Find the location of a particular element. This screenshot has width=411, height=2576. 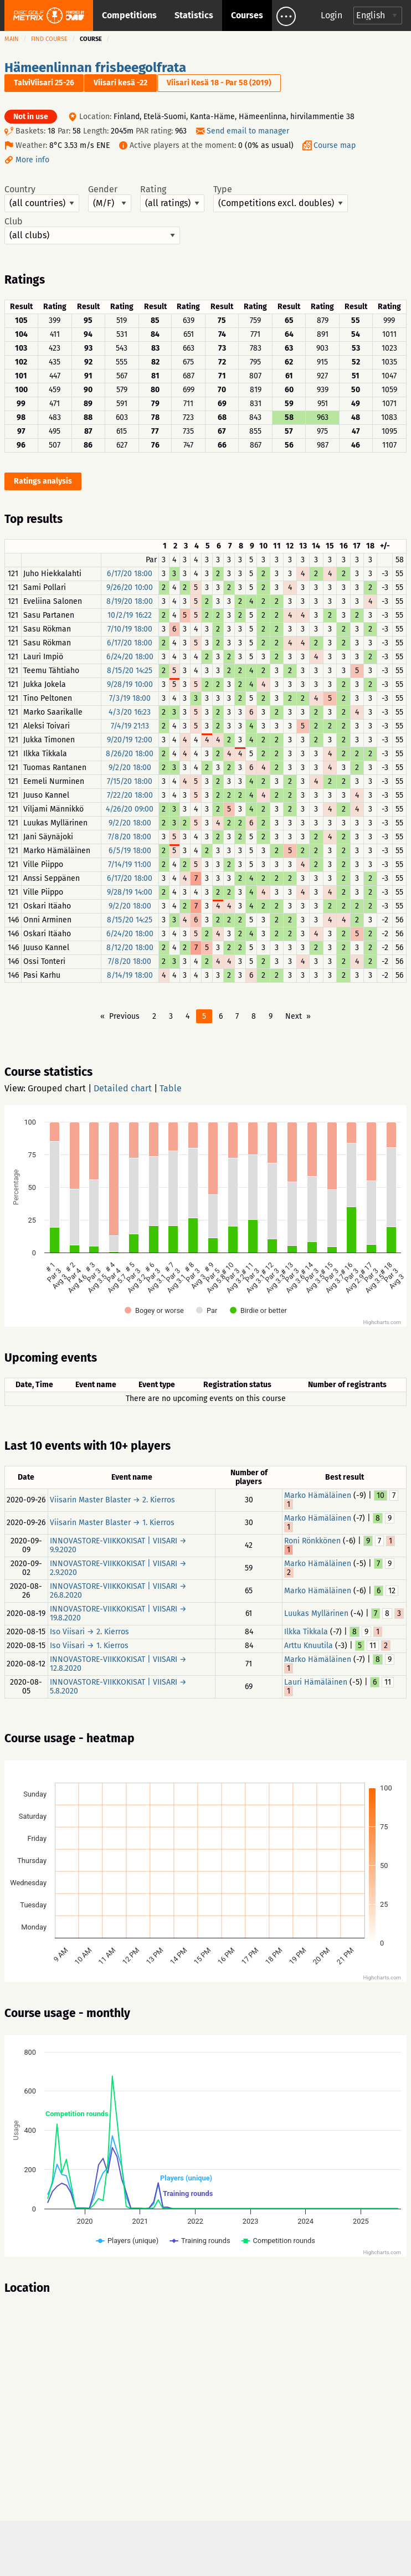

Main is located at coordinates (11, 39).